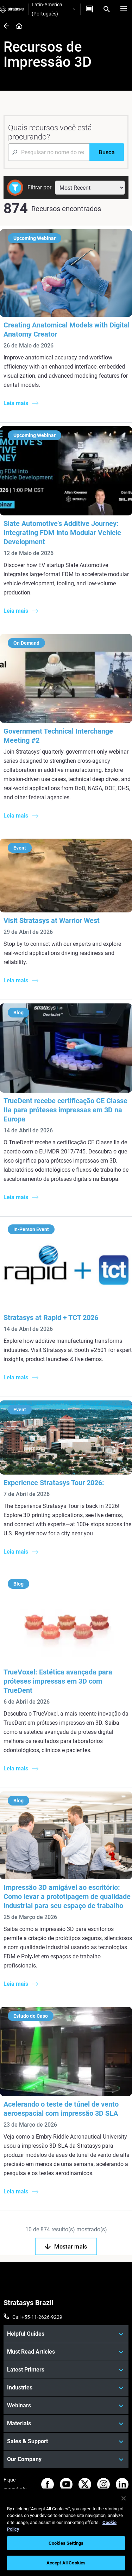 The width and height of the screenshot is (132, 2576). What do you see at coordinates (89, 9) in the screenshot?
I see `[Entre em contato conosco]` at bounding box center [89, 9].